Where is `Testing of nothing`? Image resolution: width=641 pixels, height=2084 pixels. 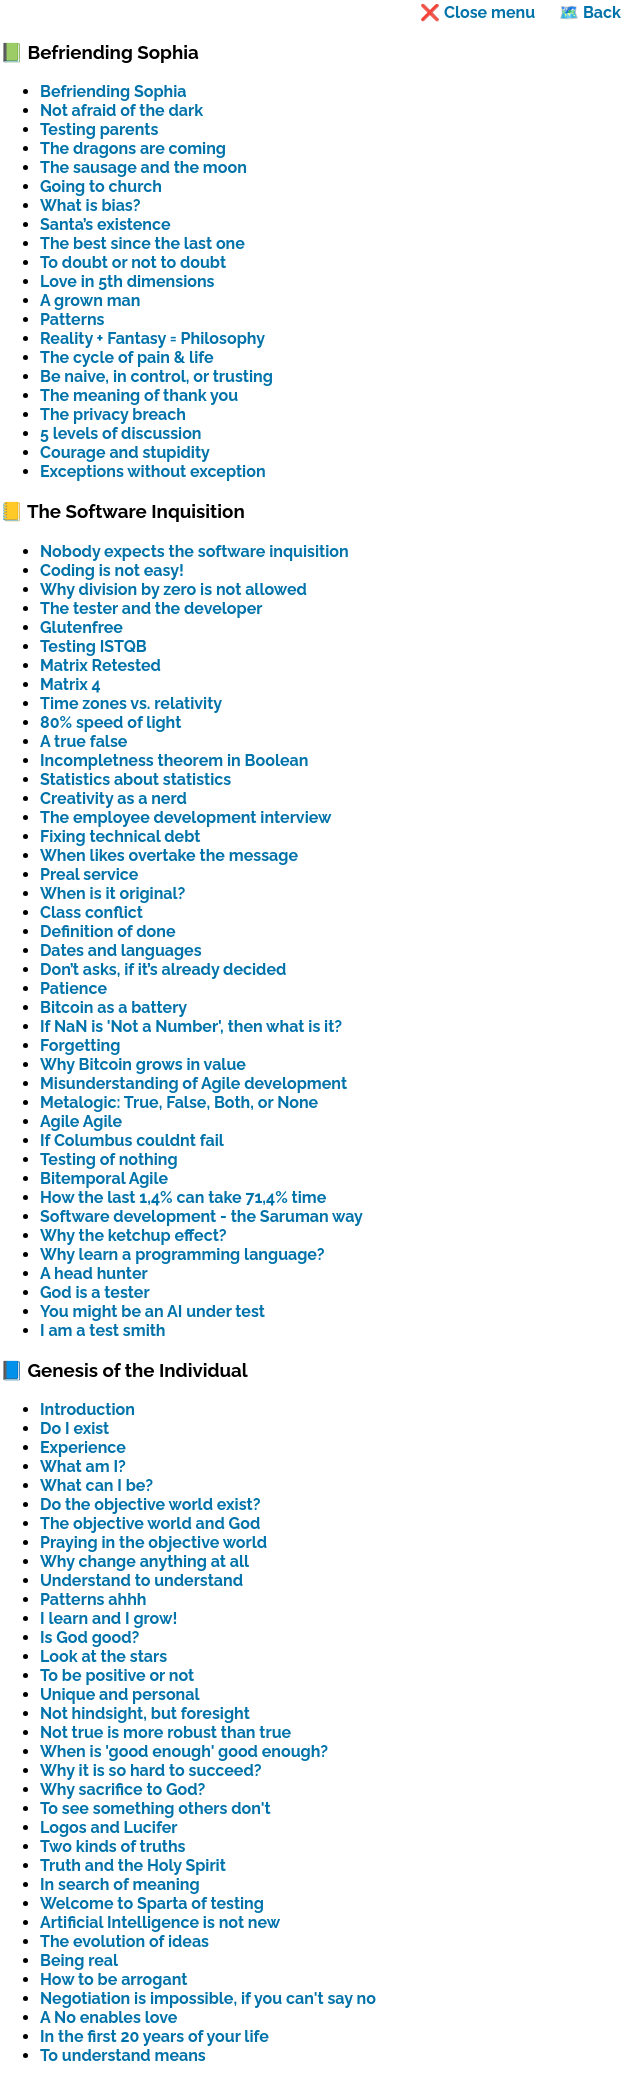
Testing of nothing is located at coordinates (109, 1159).